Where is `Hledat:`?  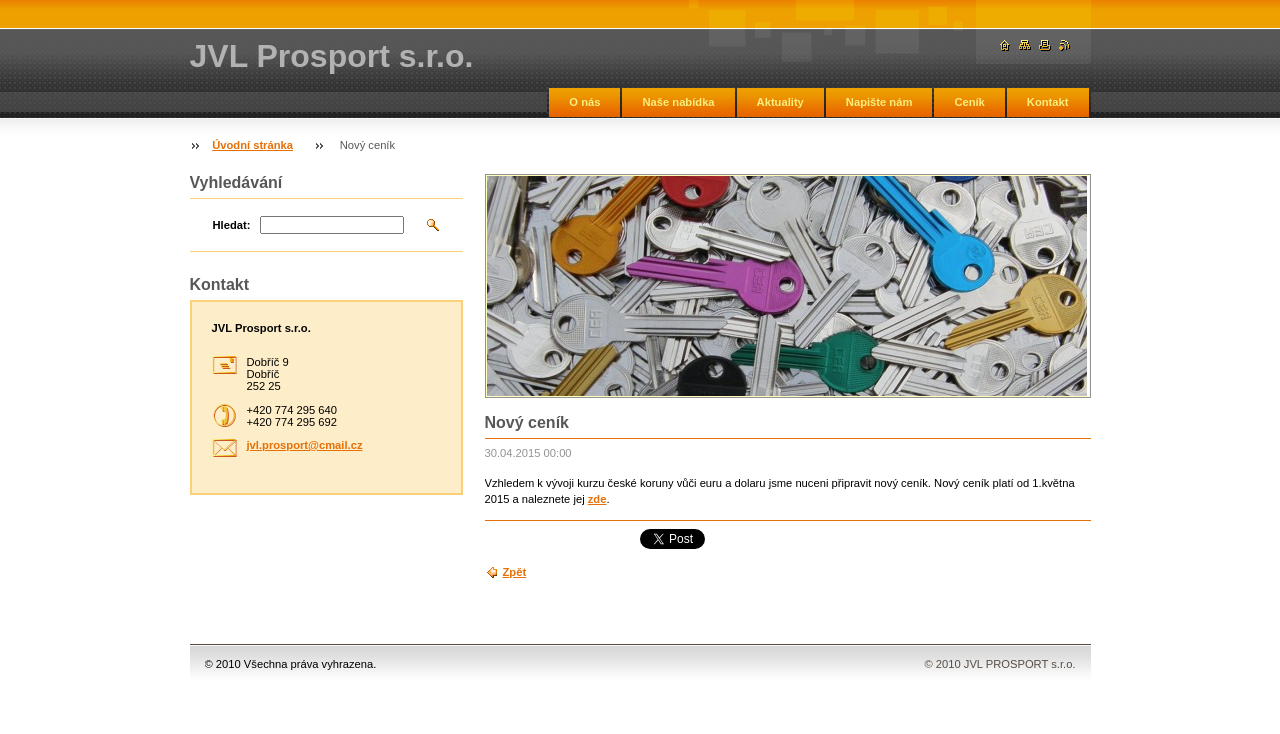
Hledat: is located at coordinates (232, 225).